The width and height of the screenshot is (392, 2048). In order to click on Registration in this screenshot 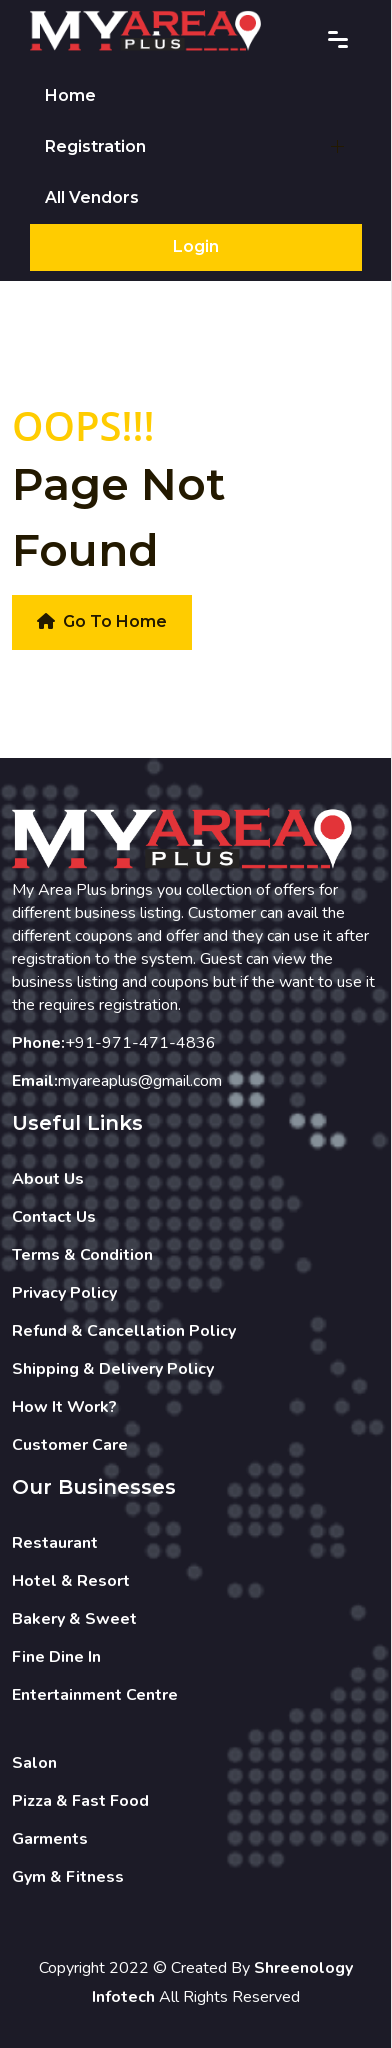, I will do `click(95, 146)`.